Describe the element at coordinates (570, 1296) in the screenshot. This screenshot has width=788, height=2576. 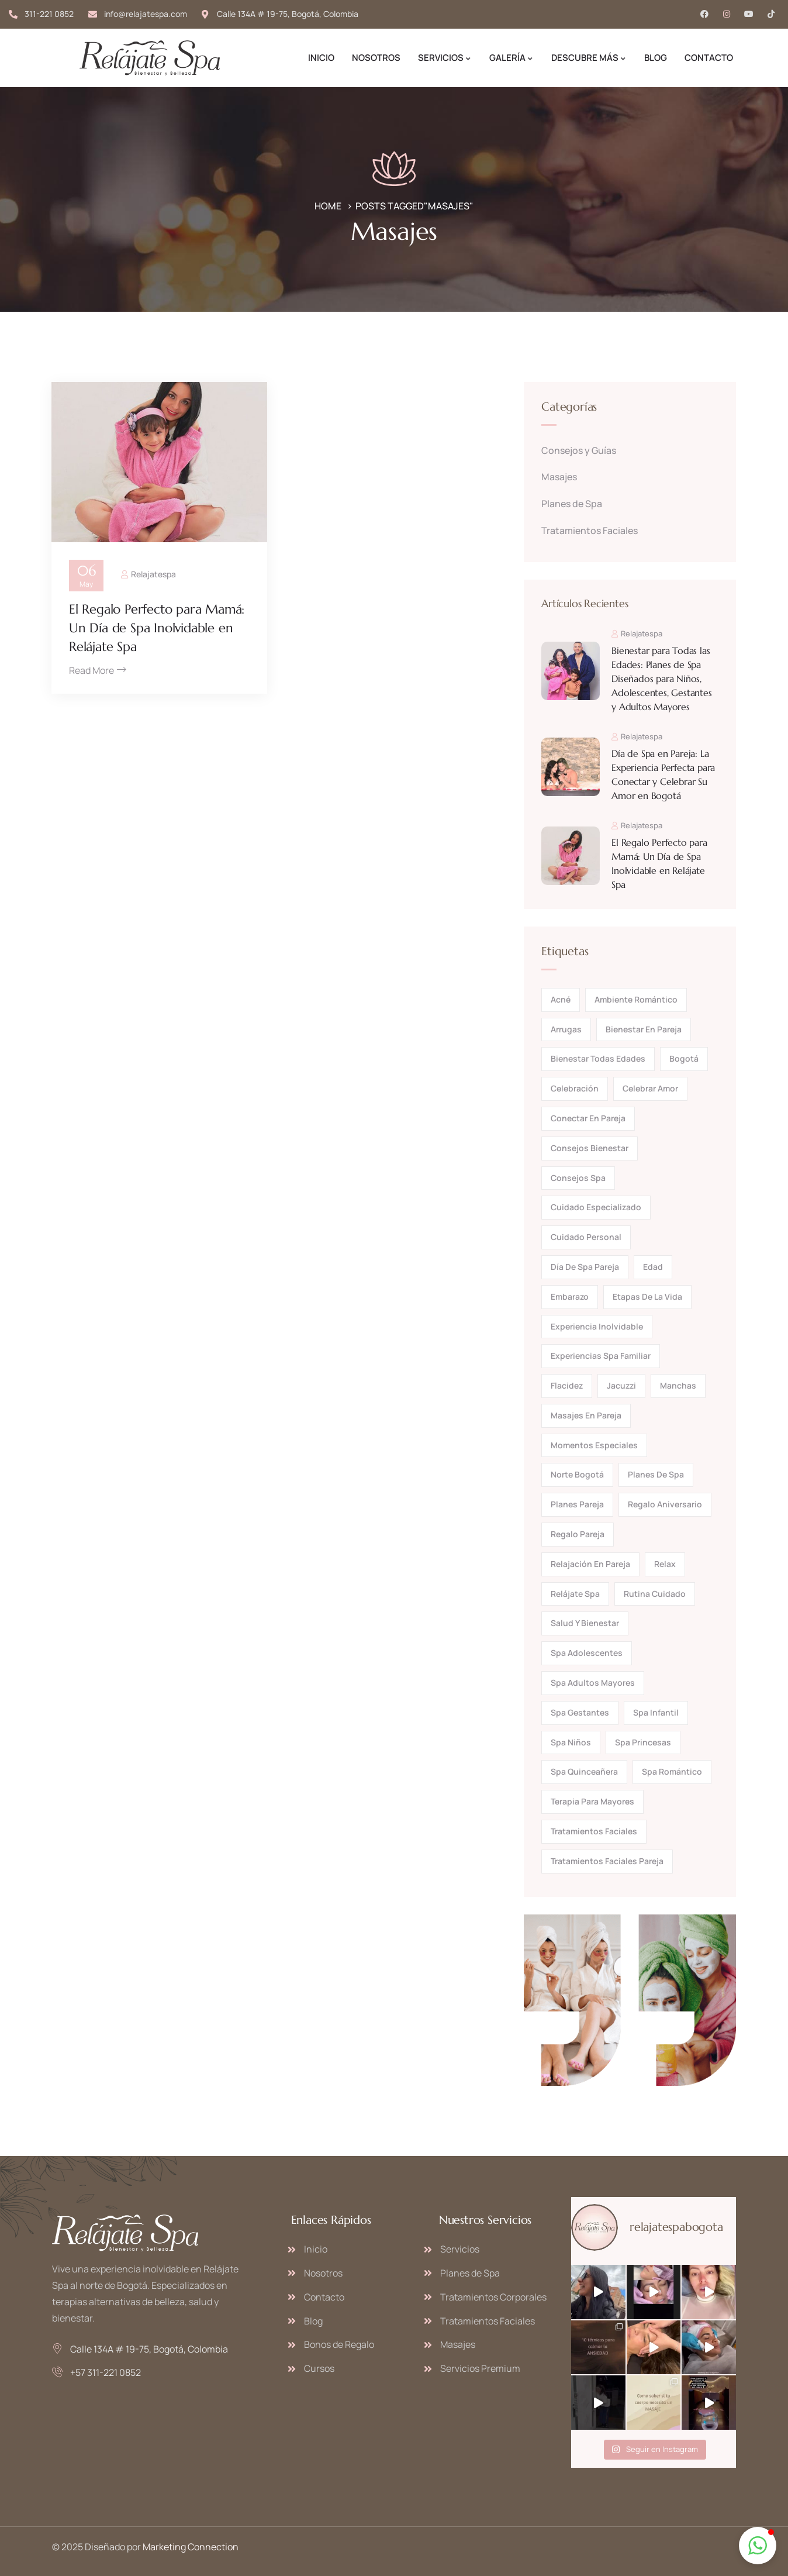
I see `embarazo [embarazo (1 elemento)]` at that location.